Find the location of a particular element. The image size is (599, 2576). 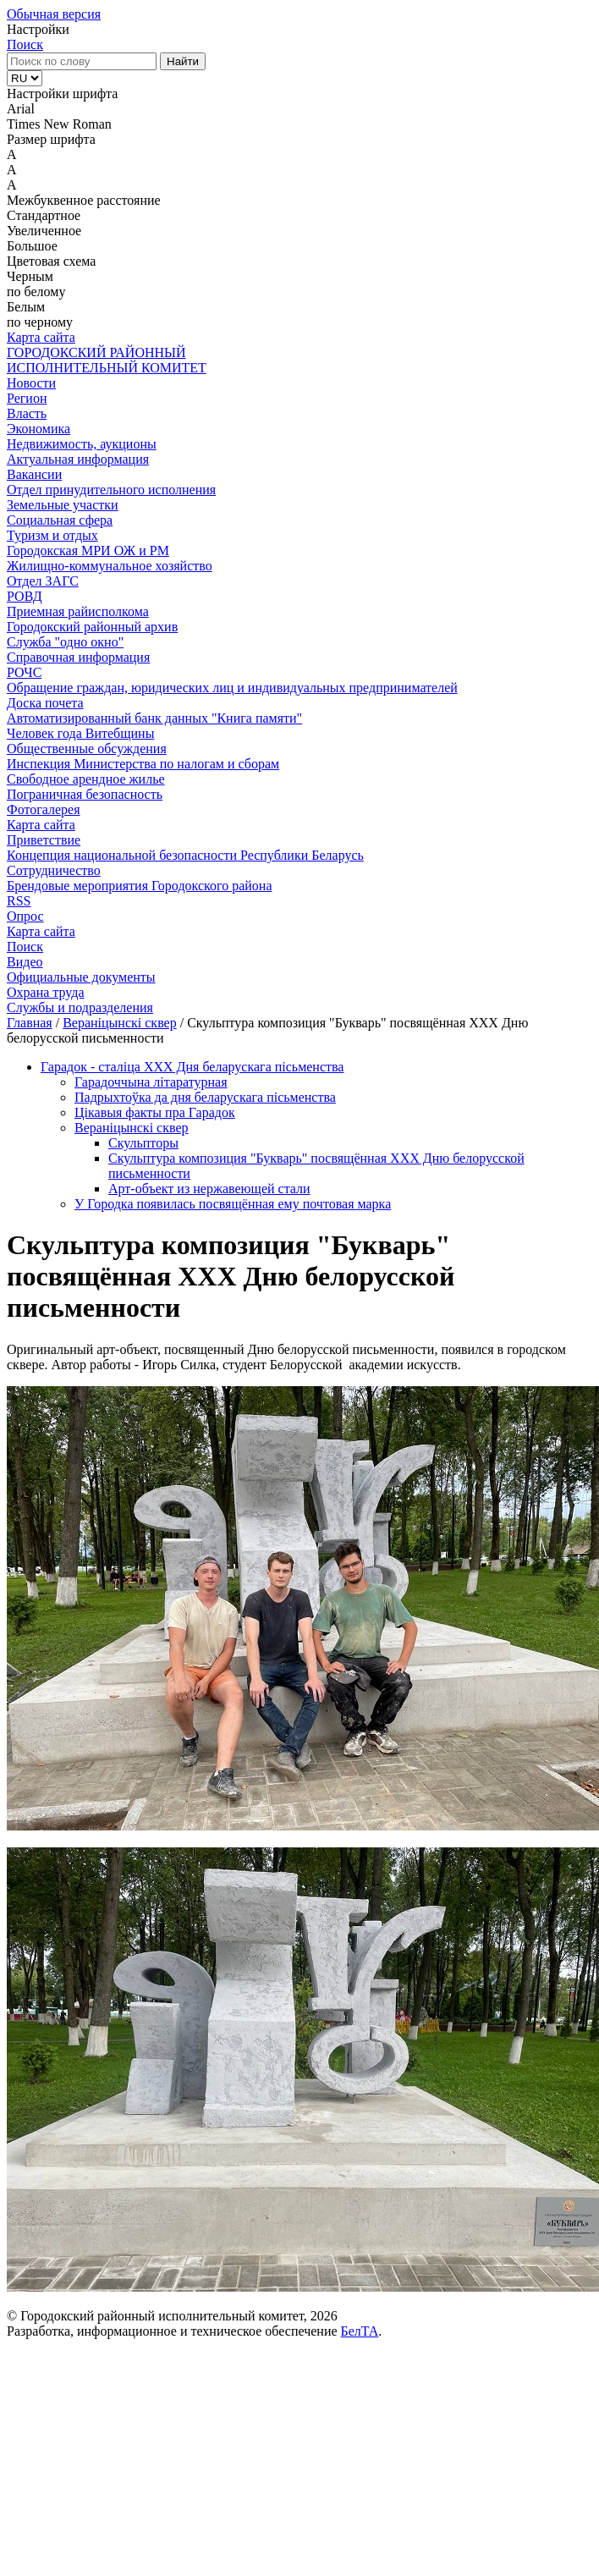

Гарадоччына літаратурная is located at coordinates (151, 1082).